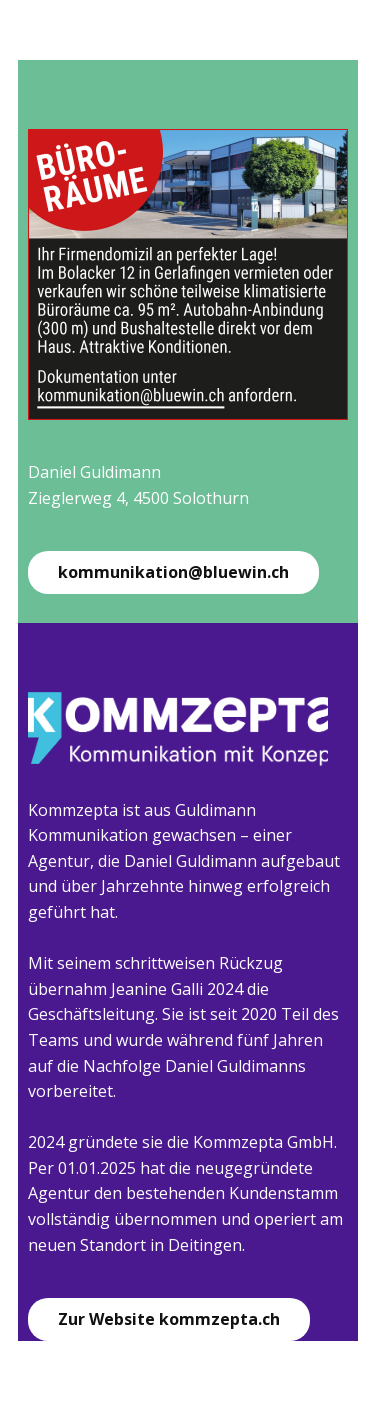  What do you see at coordinates (173, 572) in the screenshot?
I see `kommunikation@bluewin.ch` at bounding box center [173, 572].